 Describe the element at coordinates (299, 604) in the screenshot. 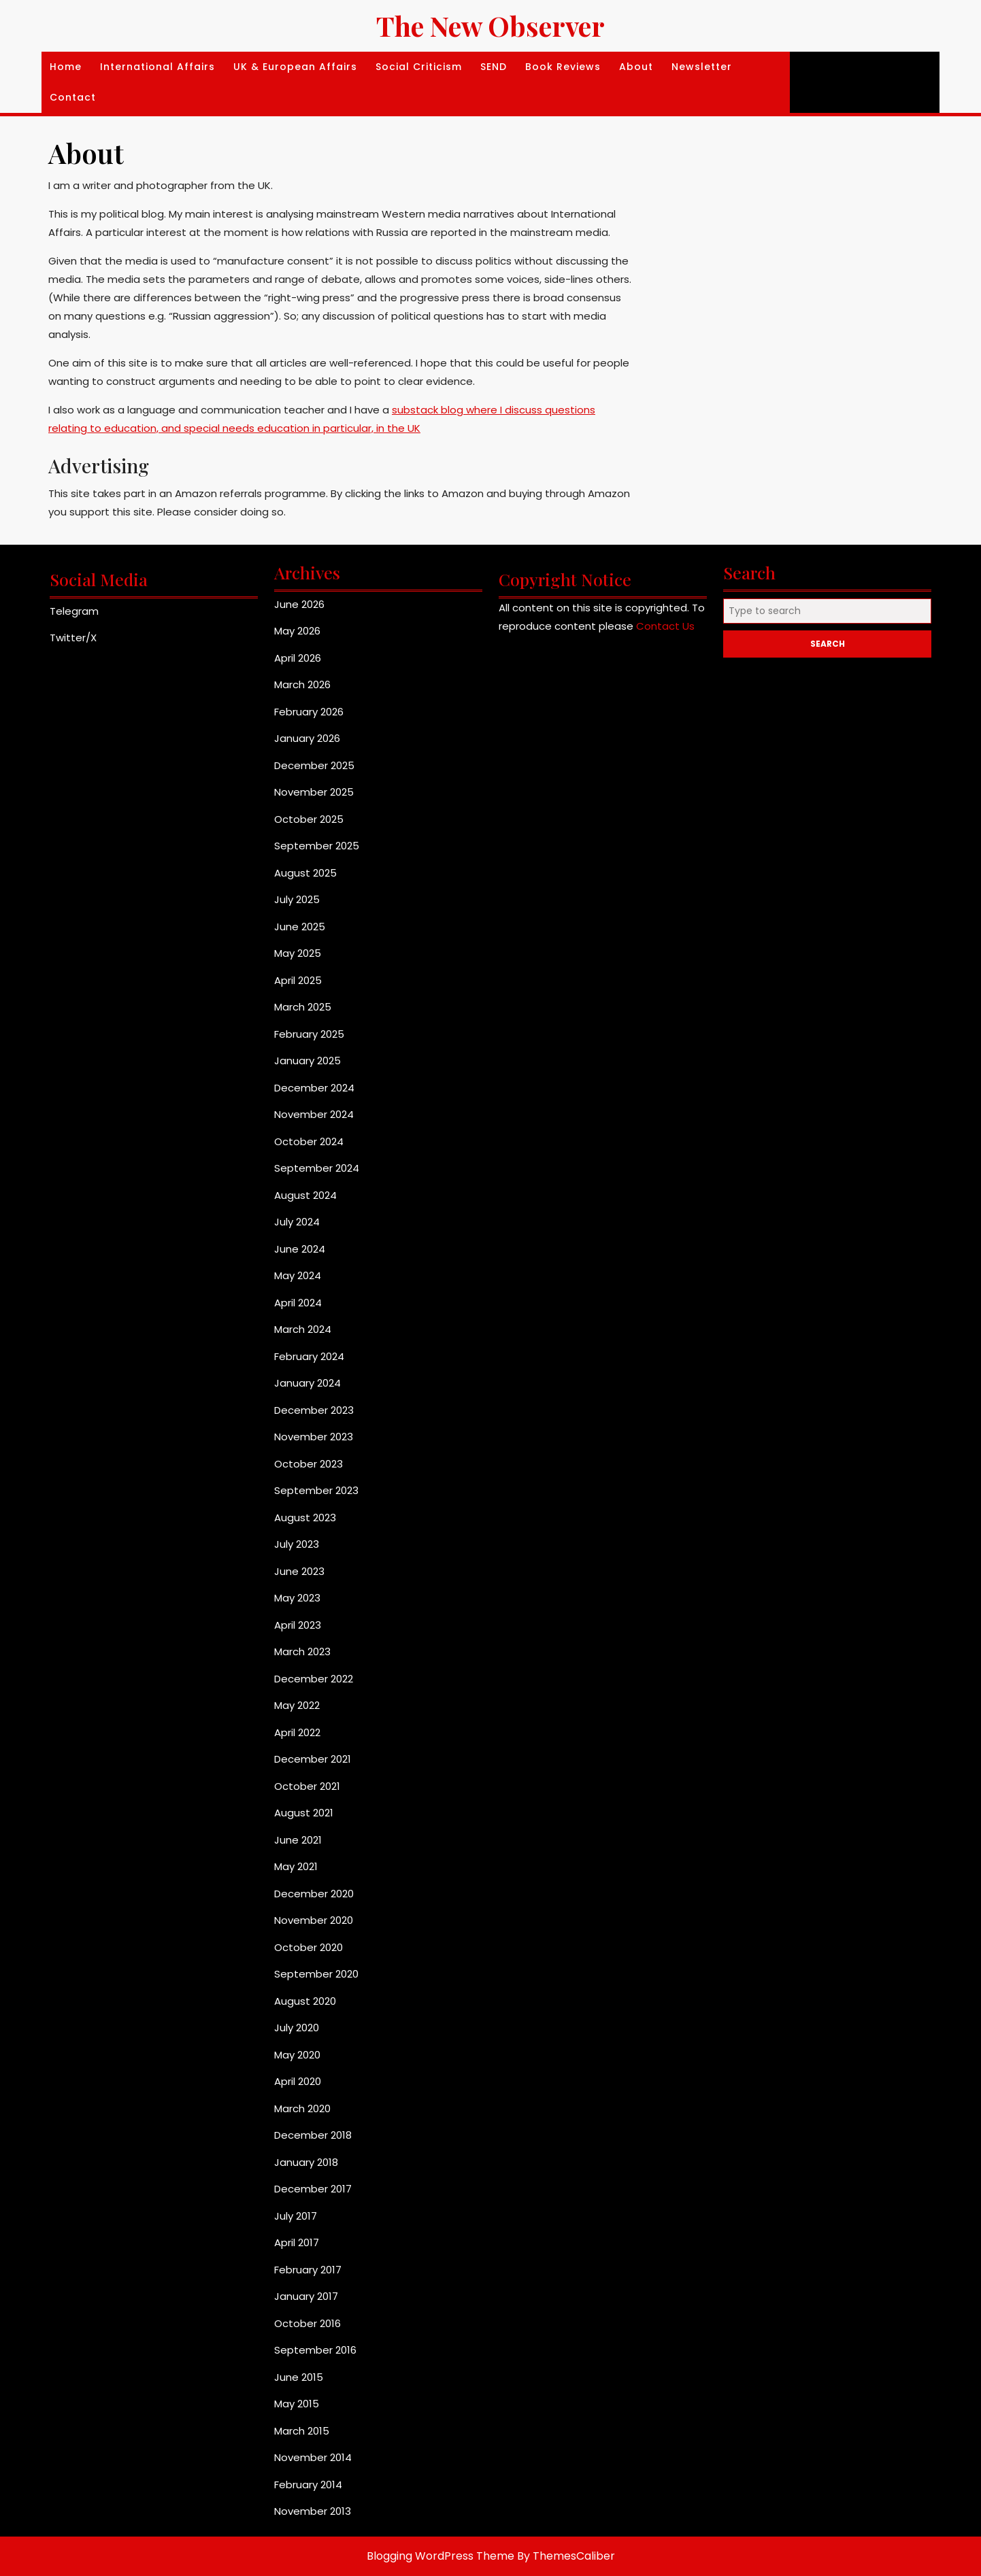

I see `June 2026` at that location.